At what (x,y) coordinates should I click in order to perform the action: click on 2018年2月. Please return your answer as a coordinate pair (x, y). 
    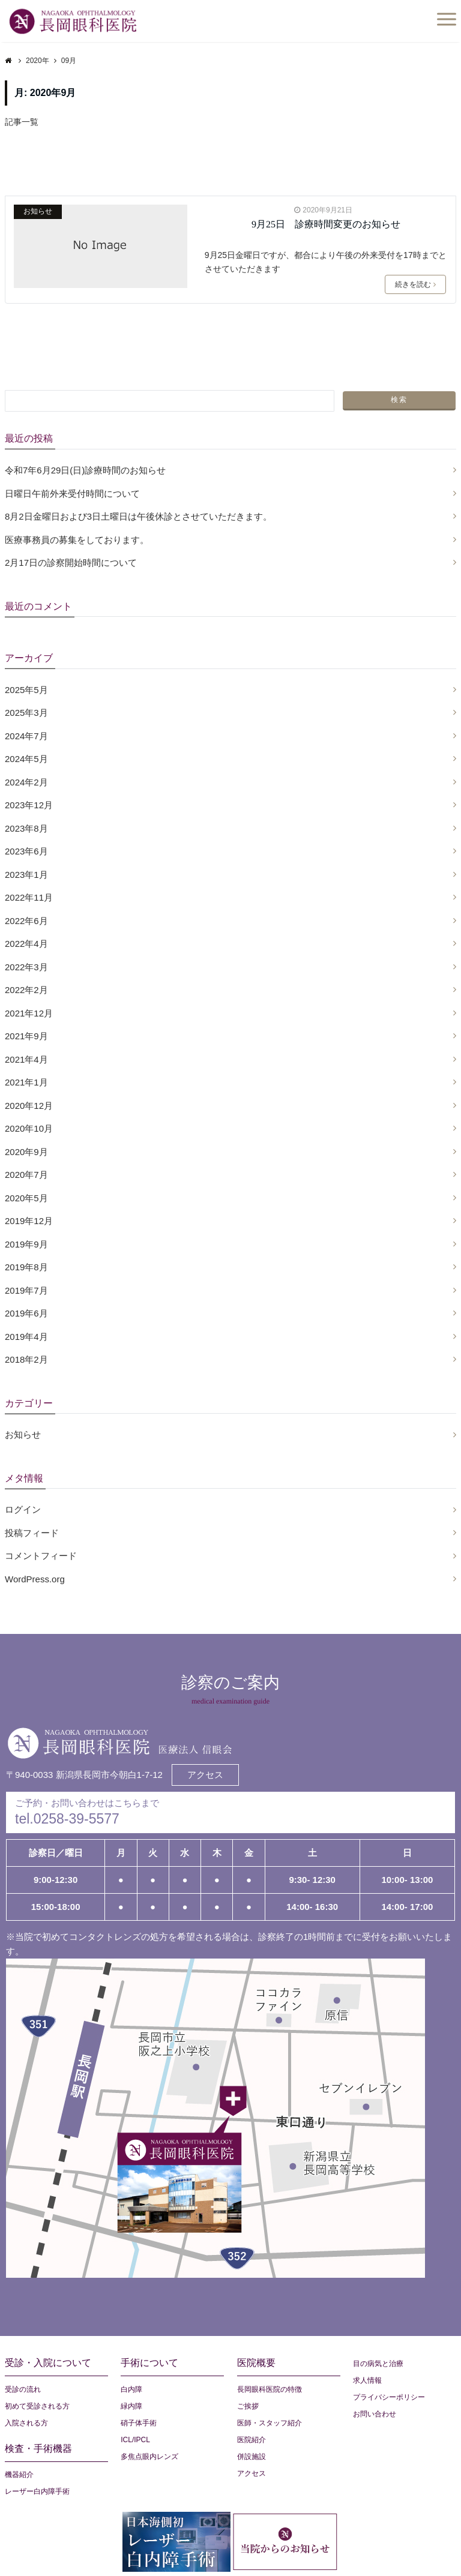
    Looking at the image, I should click on (26, 1359).